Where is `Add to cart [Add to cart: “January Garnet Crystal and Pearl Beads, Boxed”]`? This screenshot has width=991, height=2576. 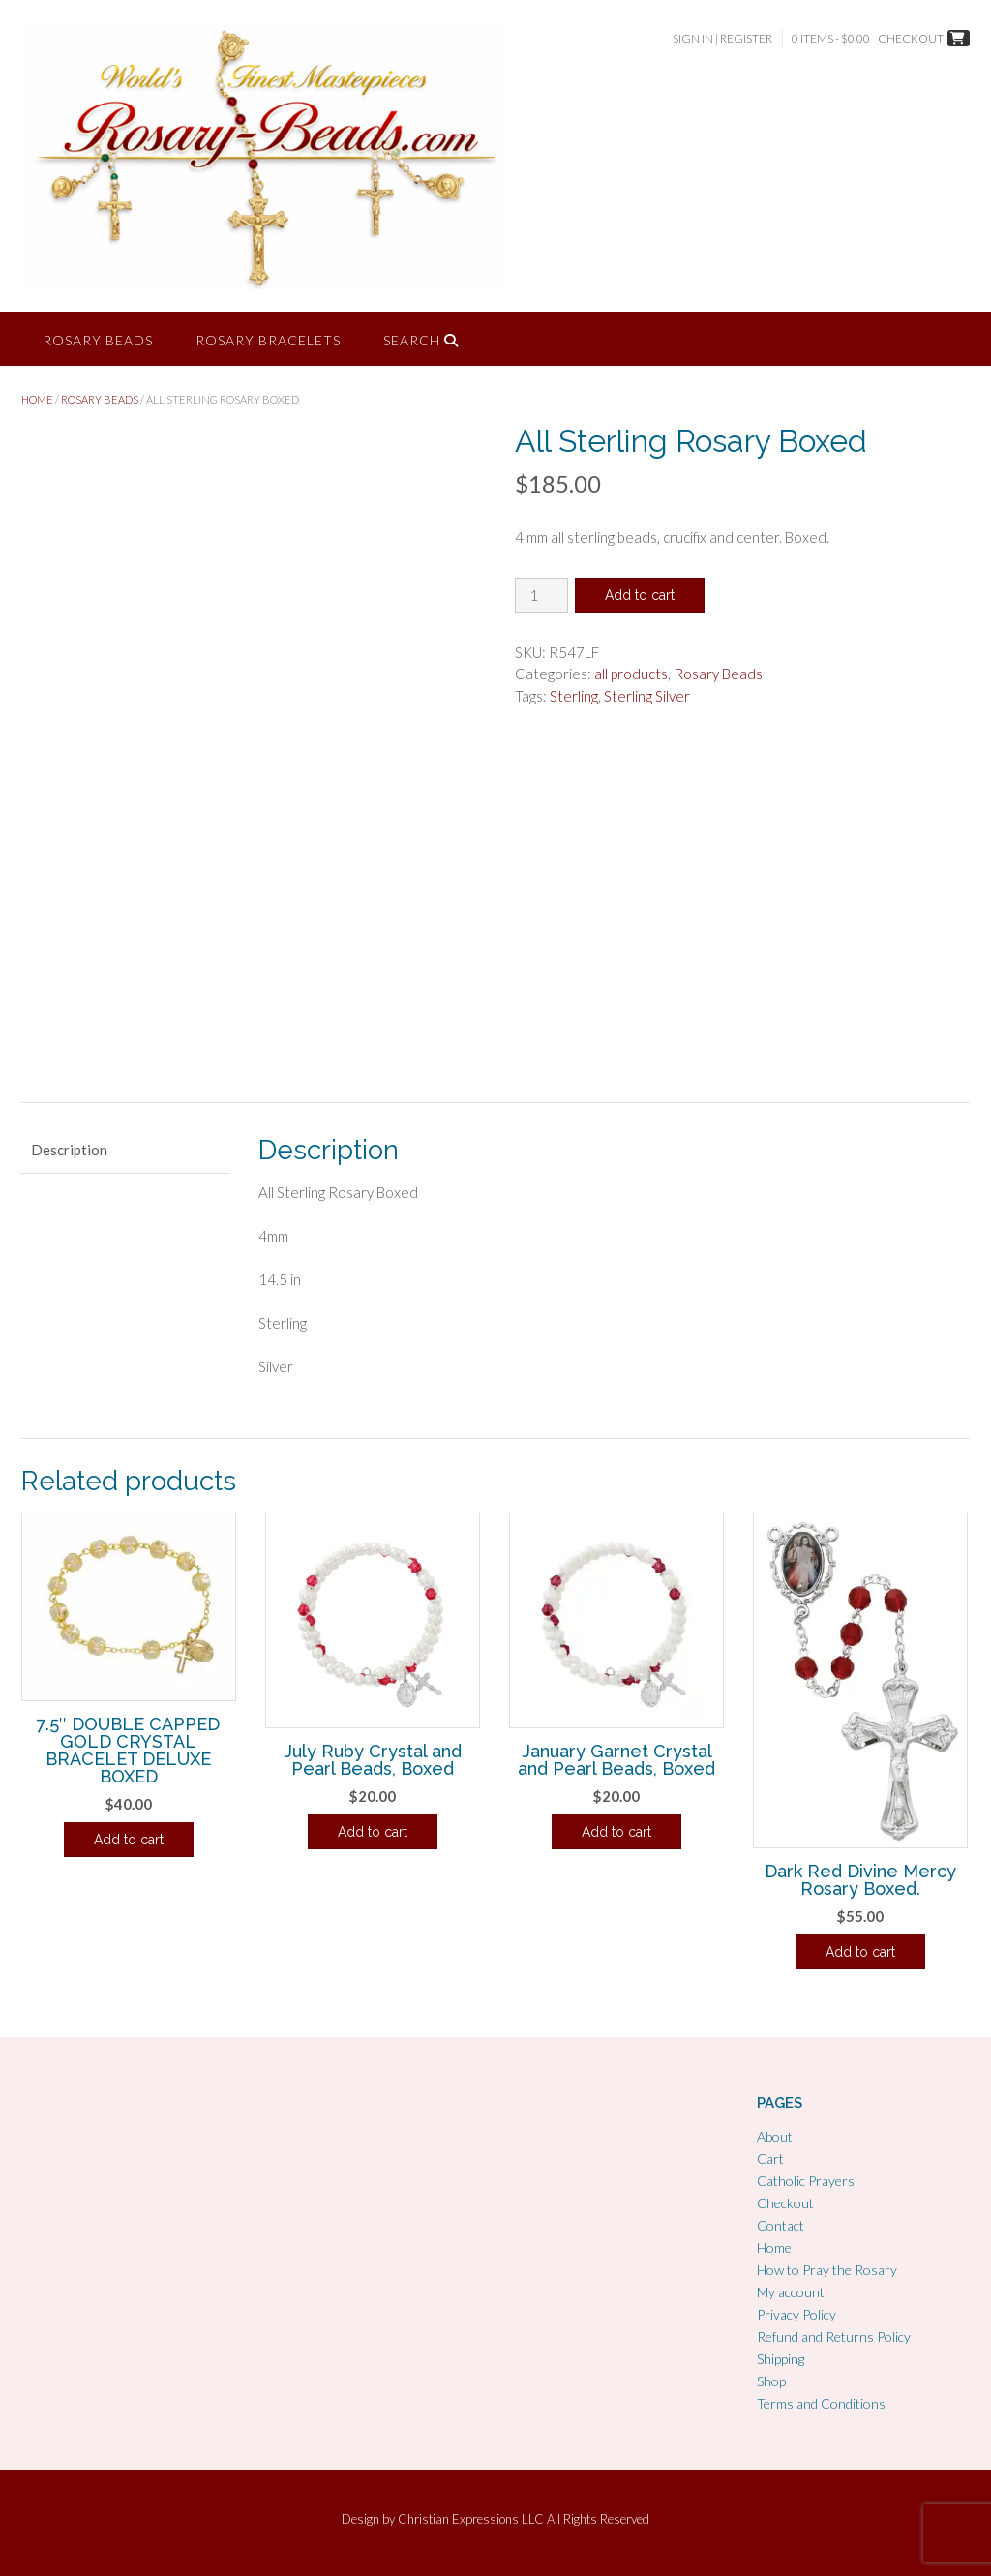 Add to cart [Add to cart: “January Garnet Crystal and Pearl Beads, Boxed”] is located at coordinates (616, 1832).